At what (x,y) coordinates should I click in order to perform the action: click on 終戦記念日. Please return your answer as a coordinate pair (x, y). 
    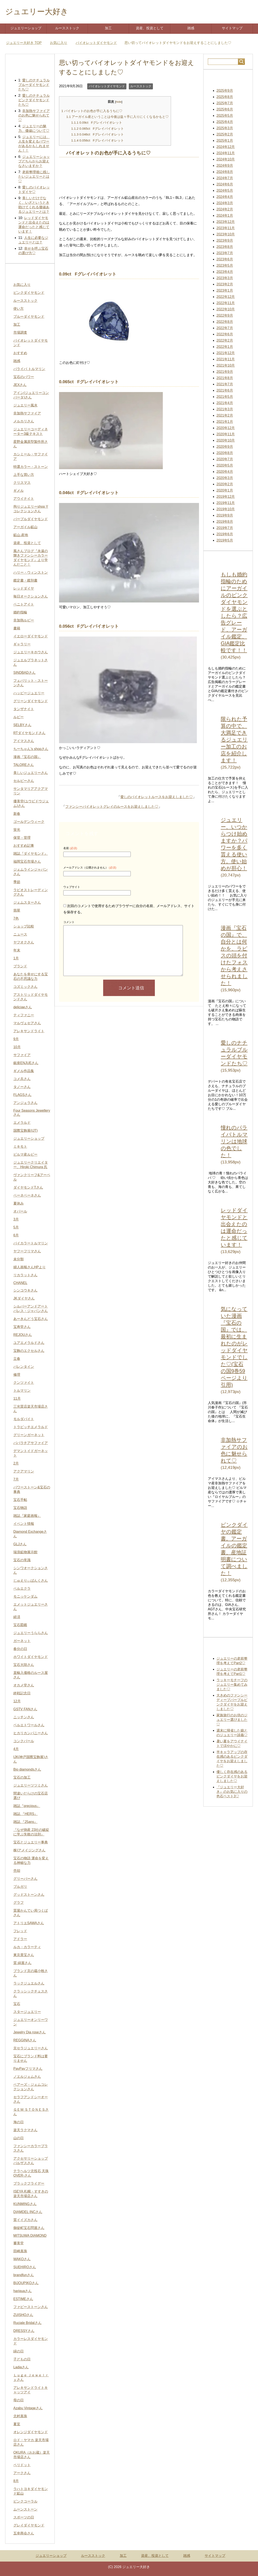
    Looking at the image, I should click on (22, 1693).